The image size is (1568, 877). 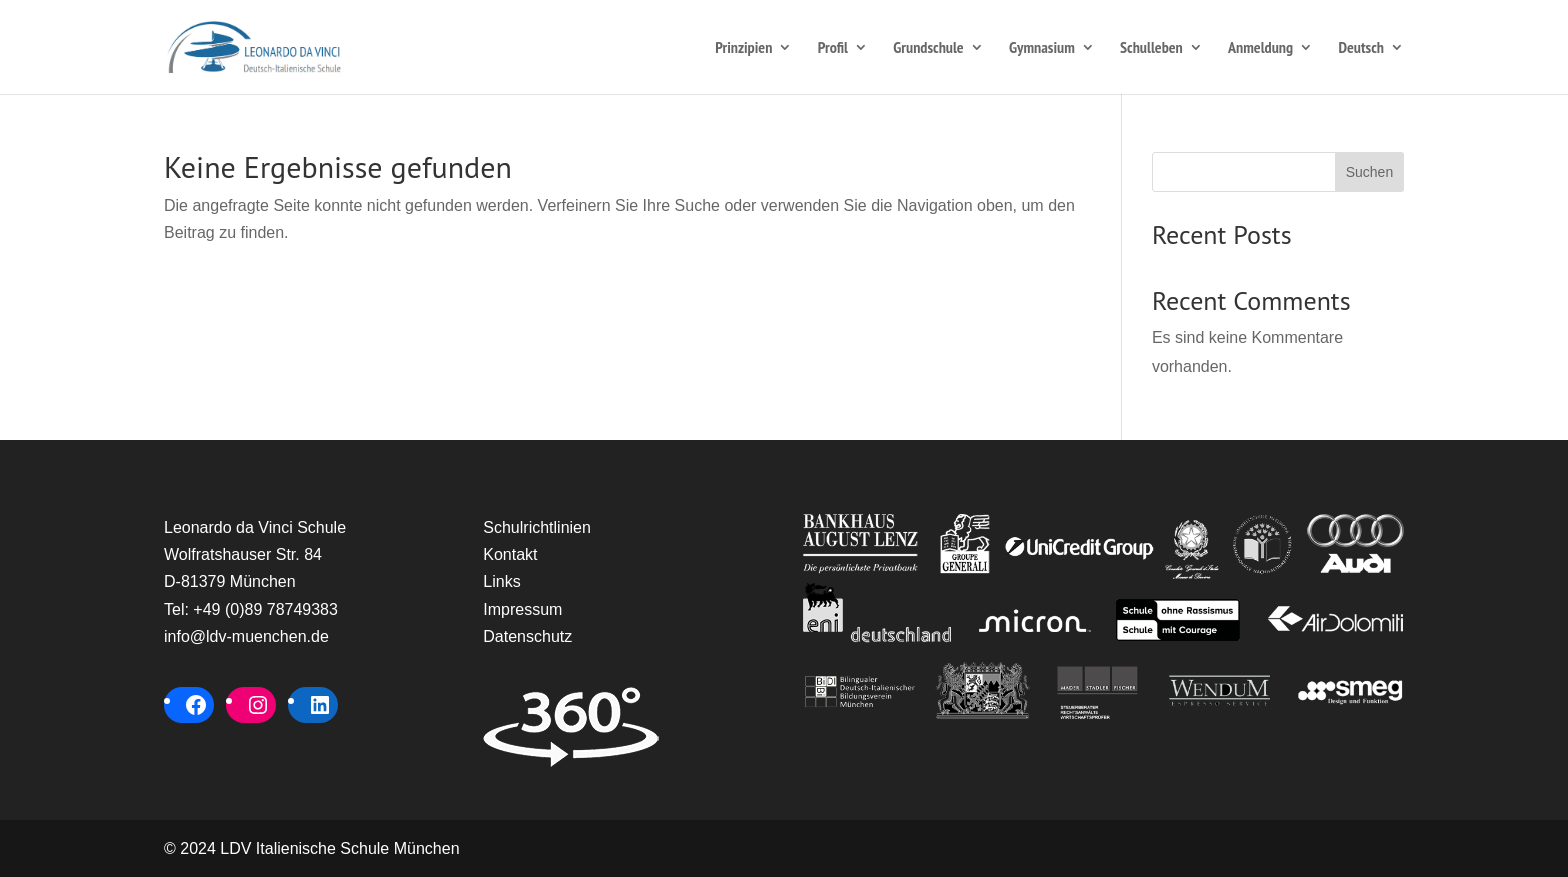 I want to click on Links, so click(x=501, y=581).